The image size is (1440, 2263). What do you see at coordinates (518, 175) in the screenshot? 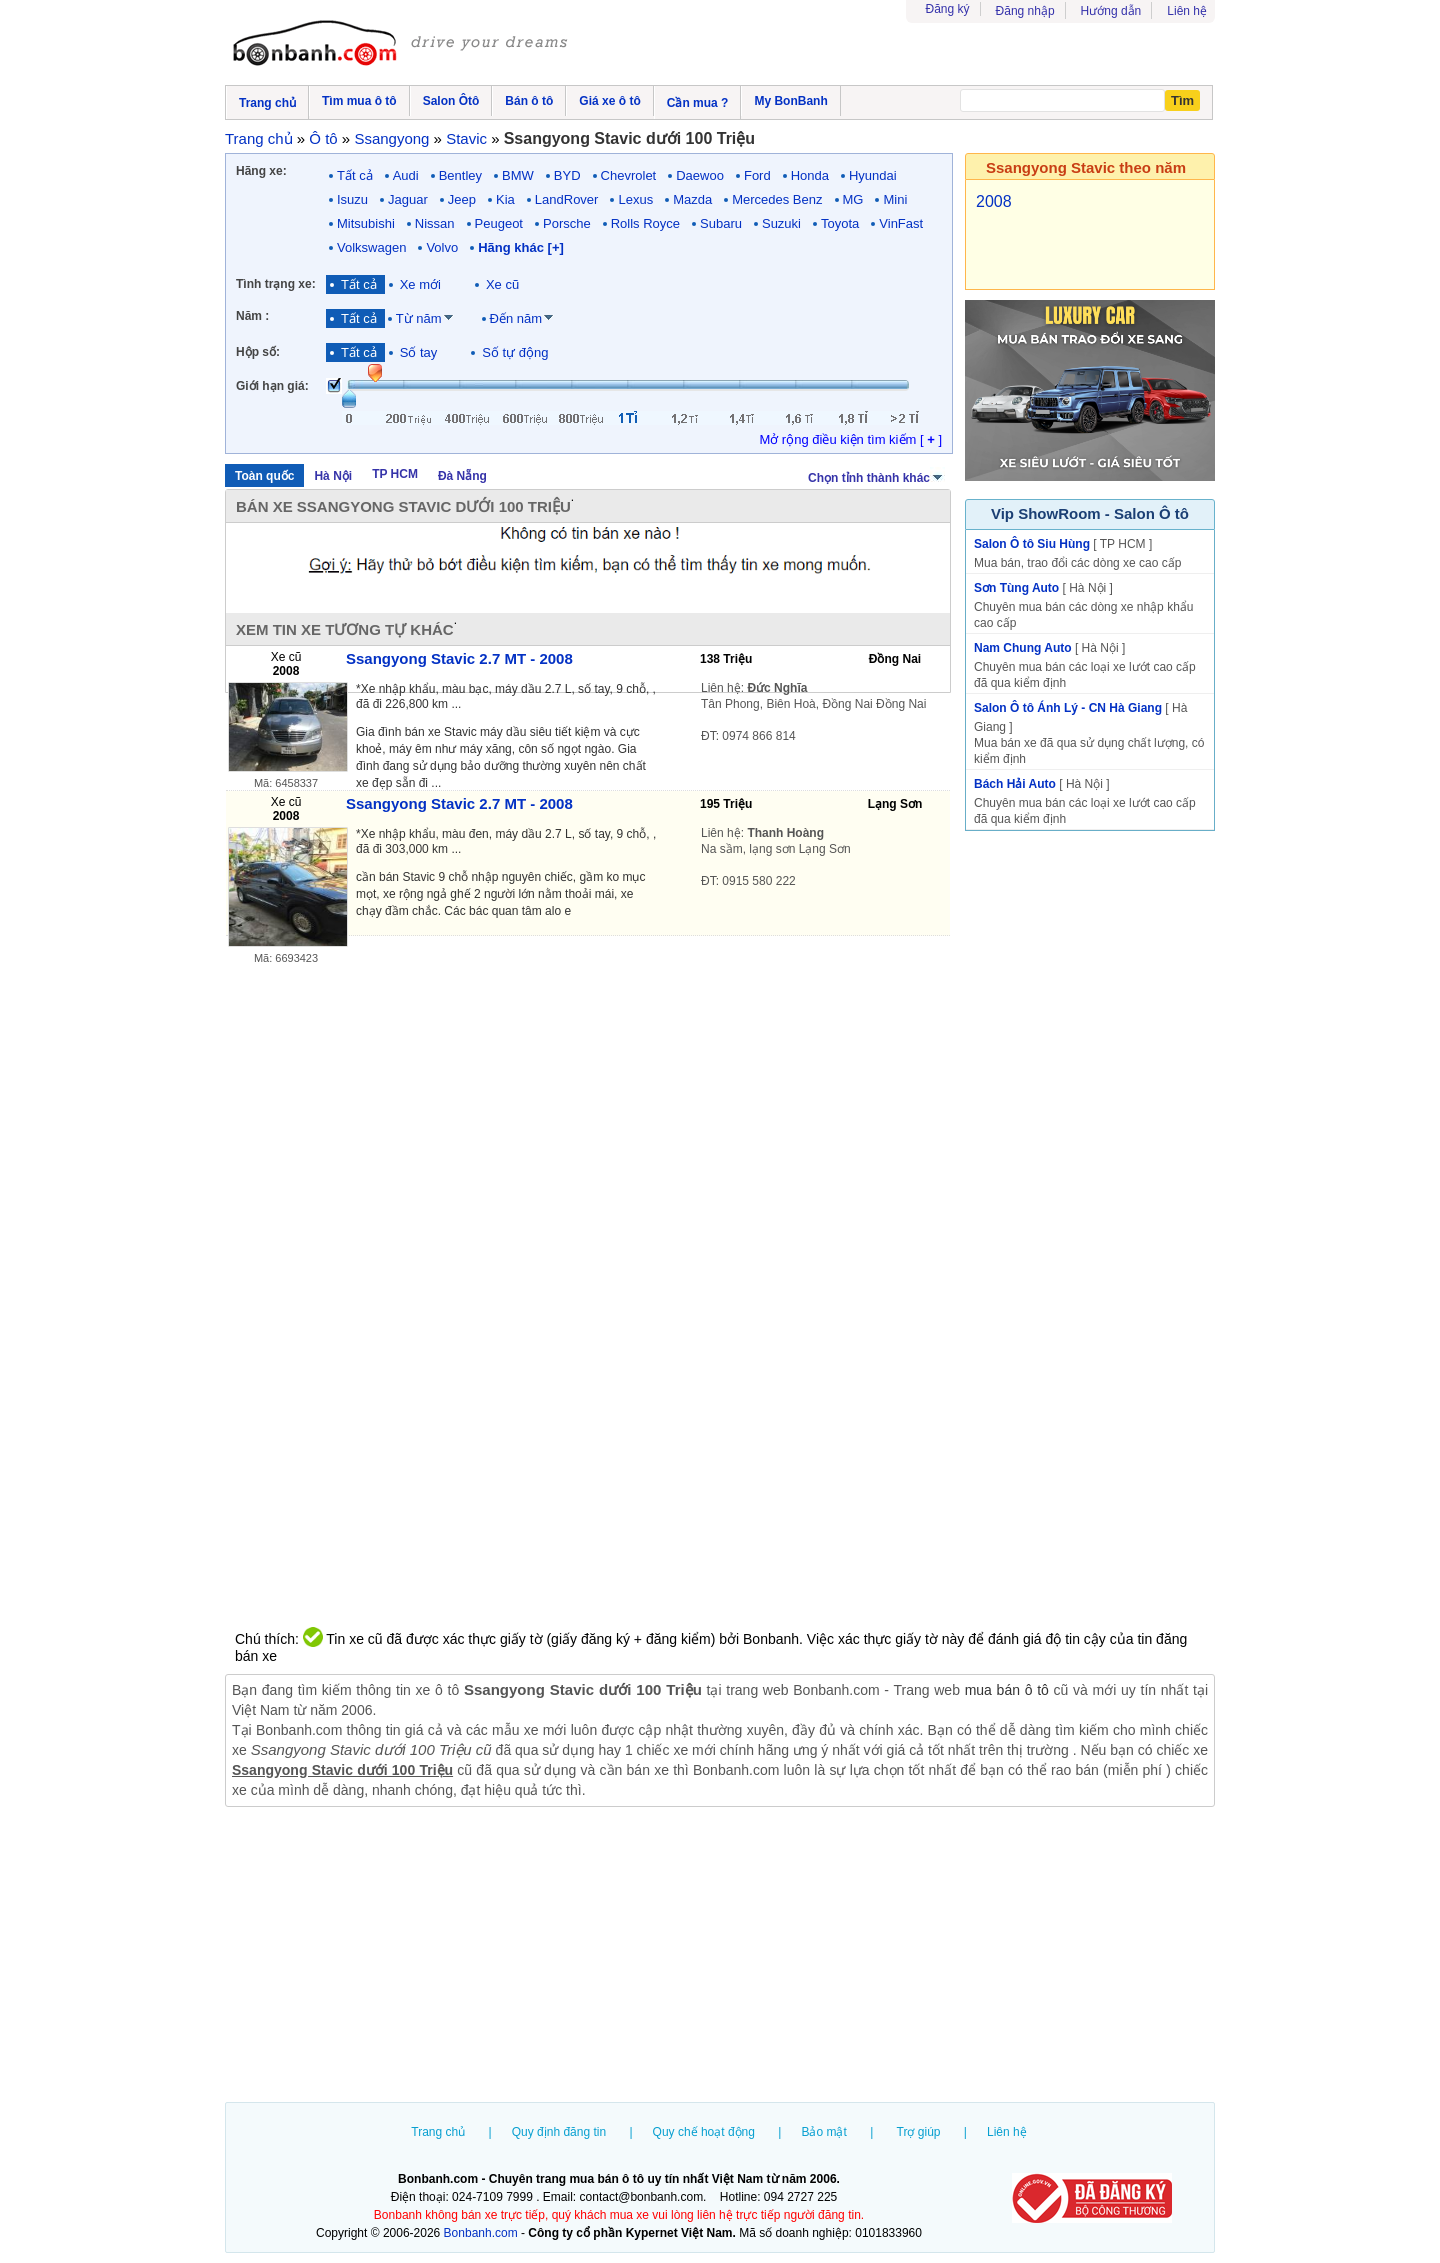
I see `BMW` at bounding box center [518, 175].